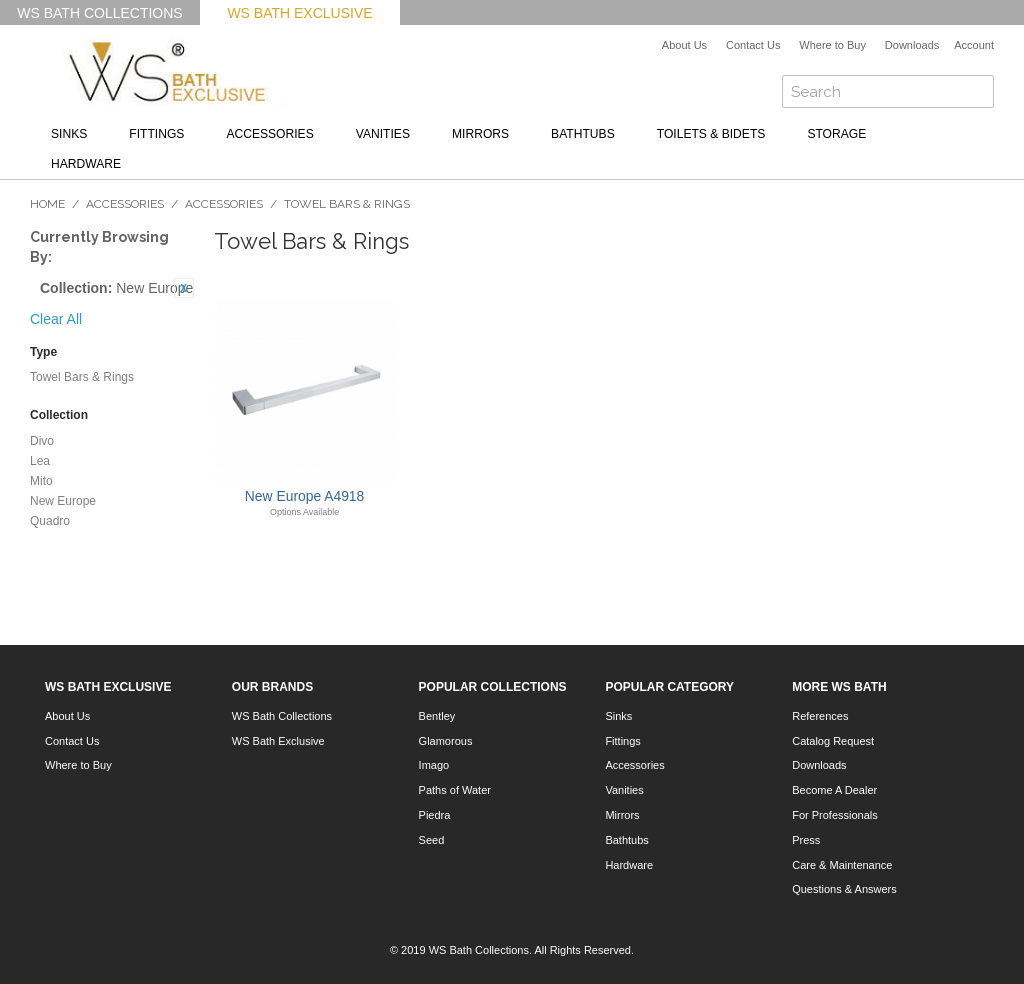 The height and width of the screenshot is (984, 1024). I want to click on Bentley, so click(437, 716).